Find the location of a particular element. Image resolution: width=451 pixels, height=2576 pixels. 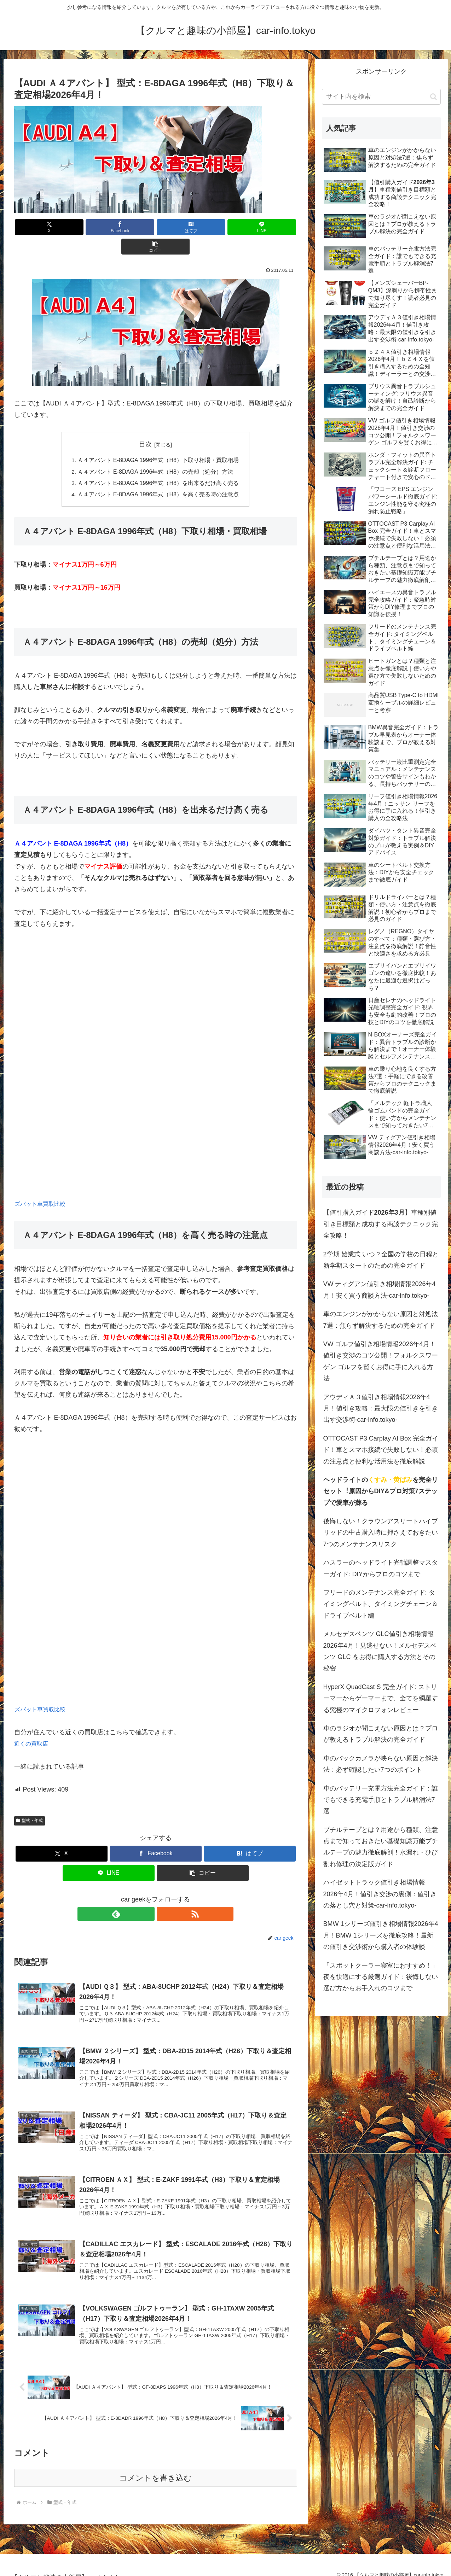

コメントを書き込む is located at coordinates (155, 2468).